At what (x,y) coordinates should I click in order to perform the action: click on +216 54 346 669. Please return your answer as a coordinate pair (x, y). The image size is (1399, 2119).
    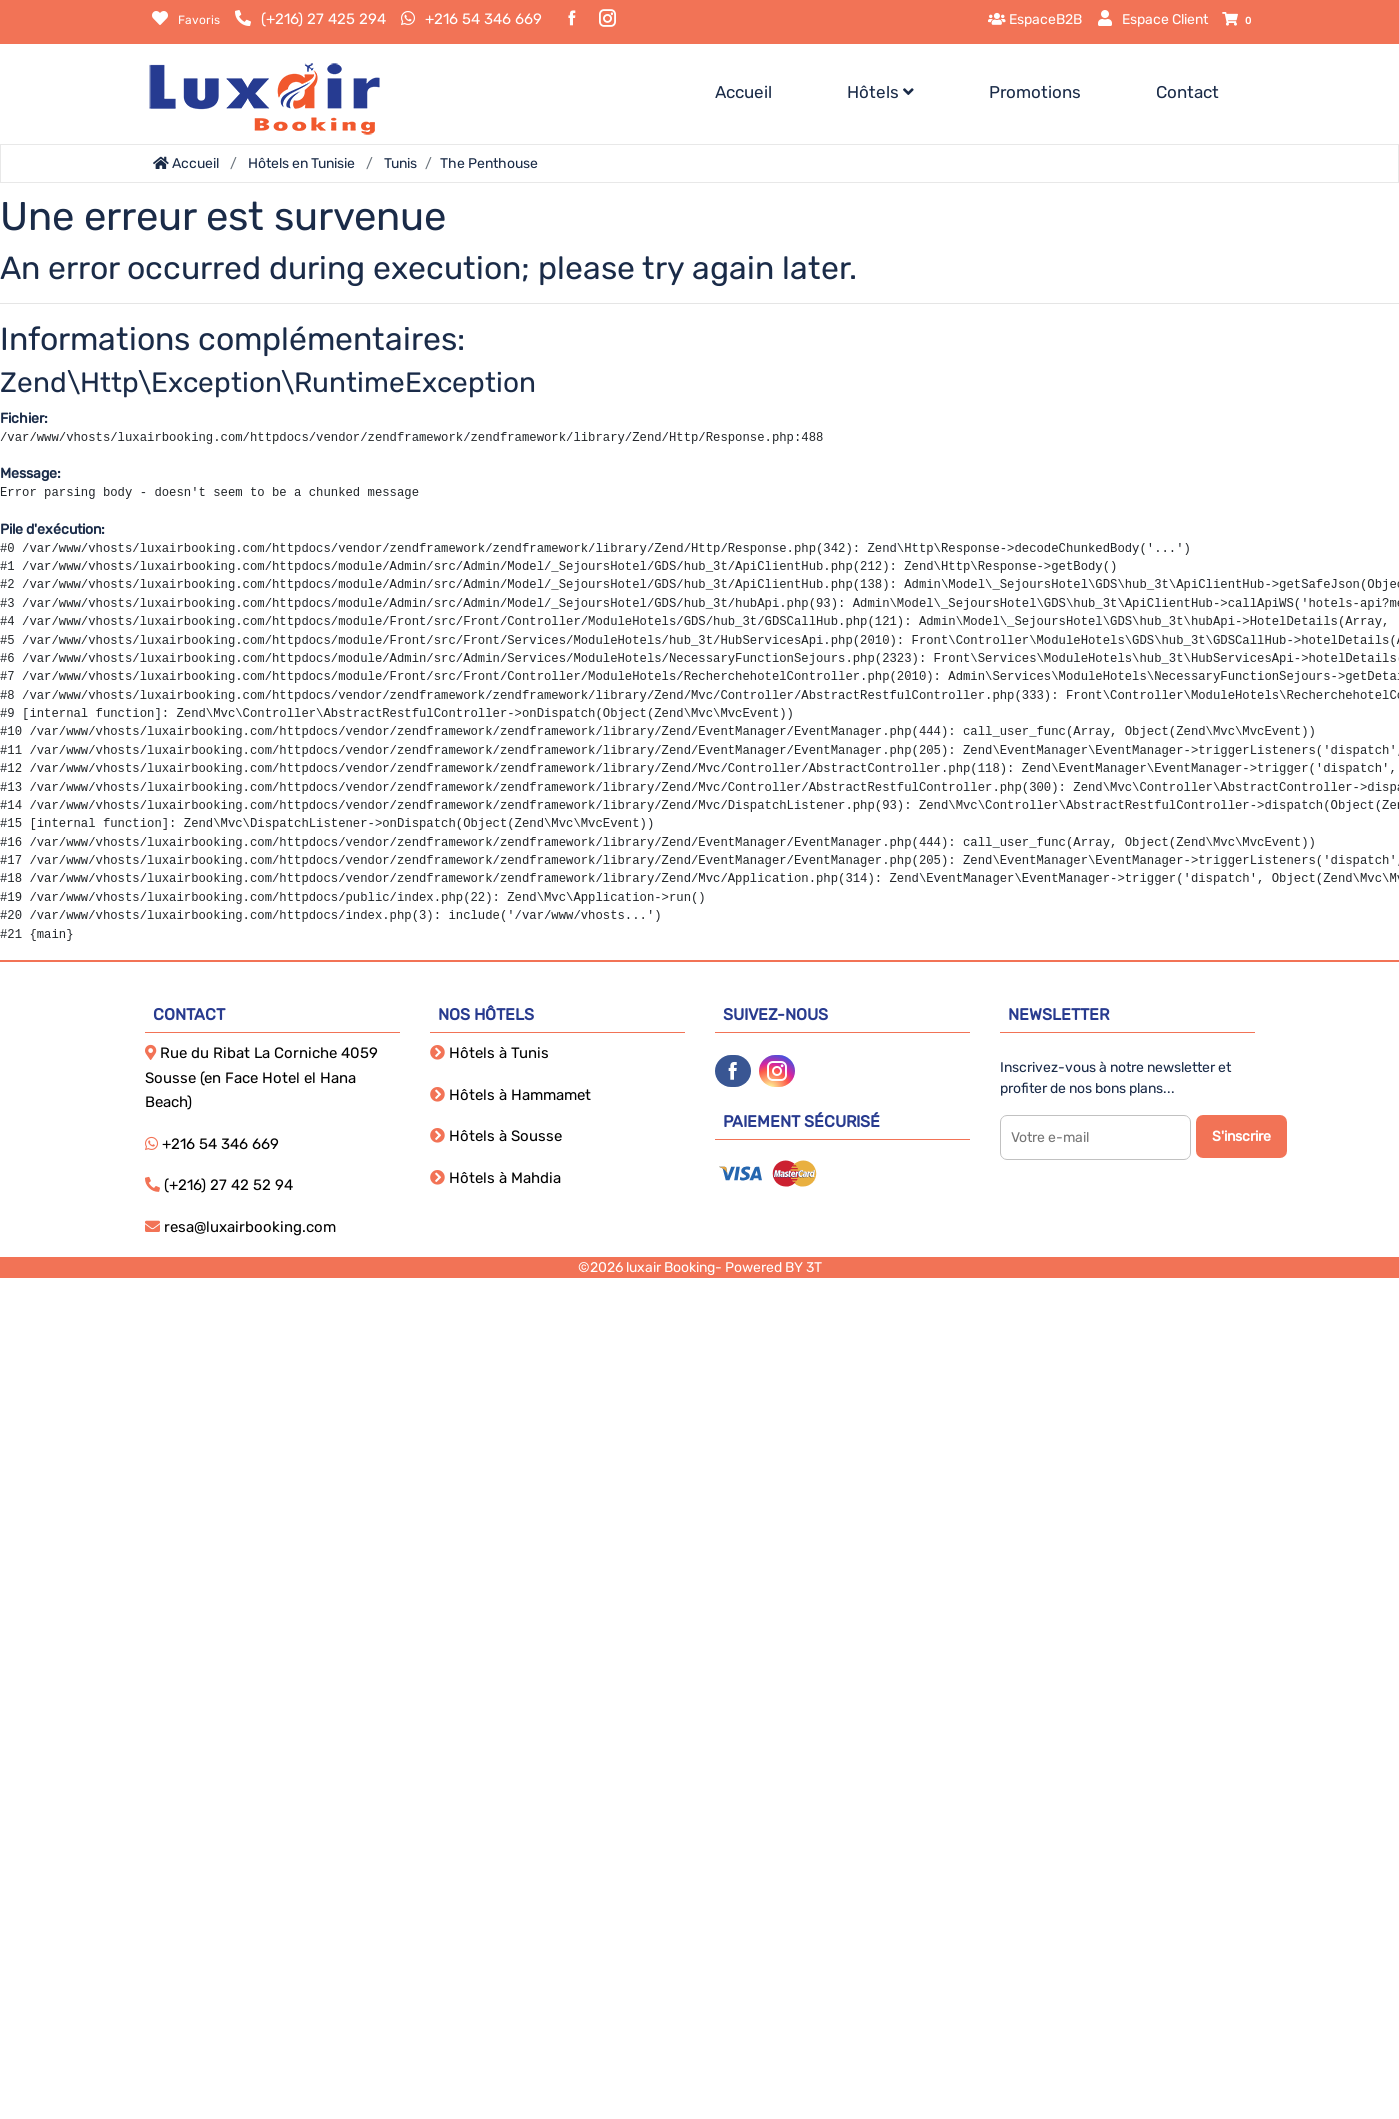
    Looking at the image, I should click on (483, 19).